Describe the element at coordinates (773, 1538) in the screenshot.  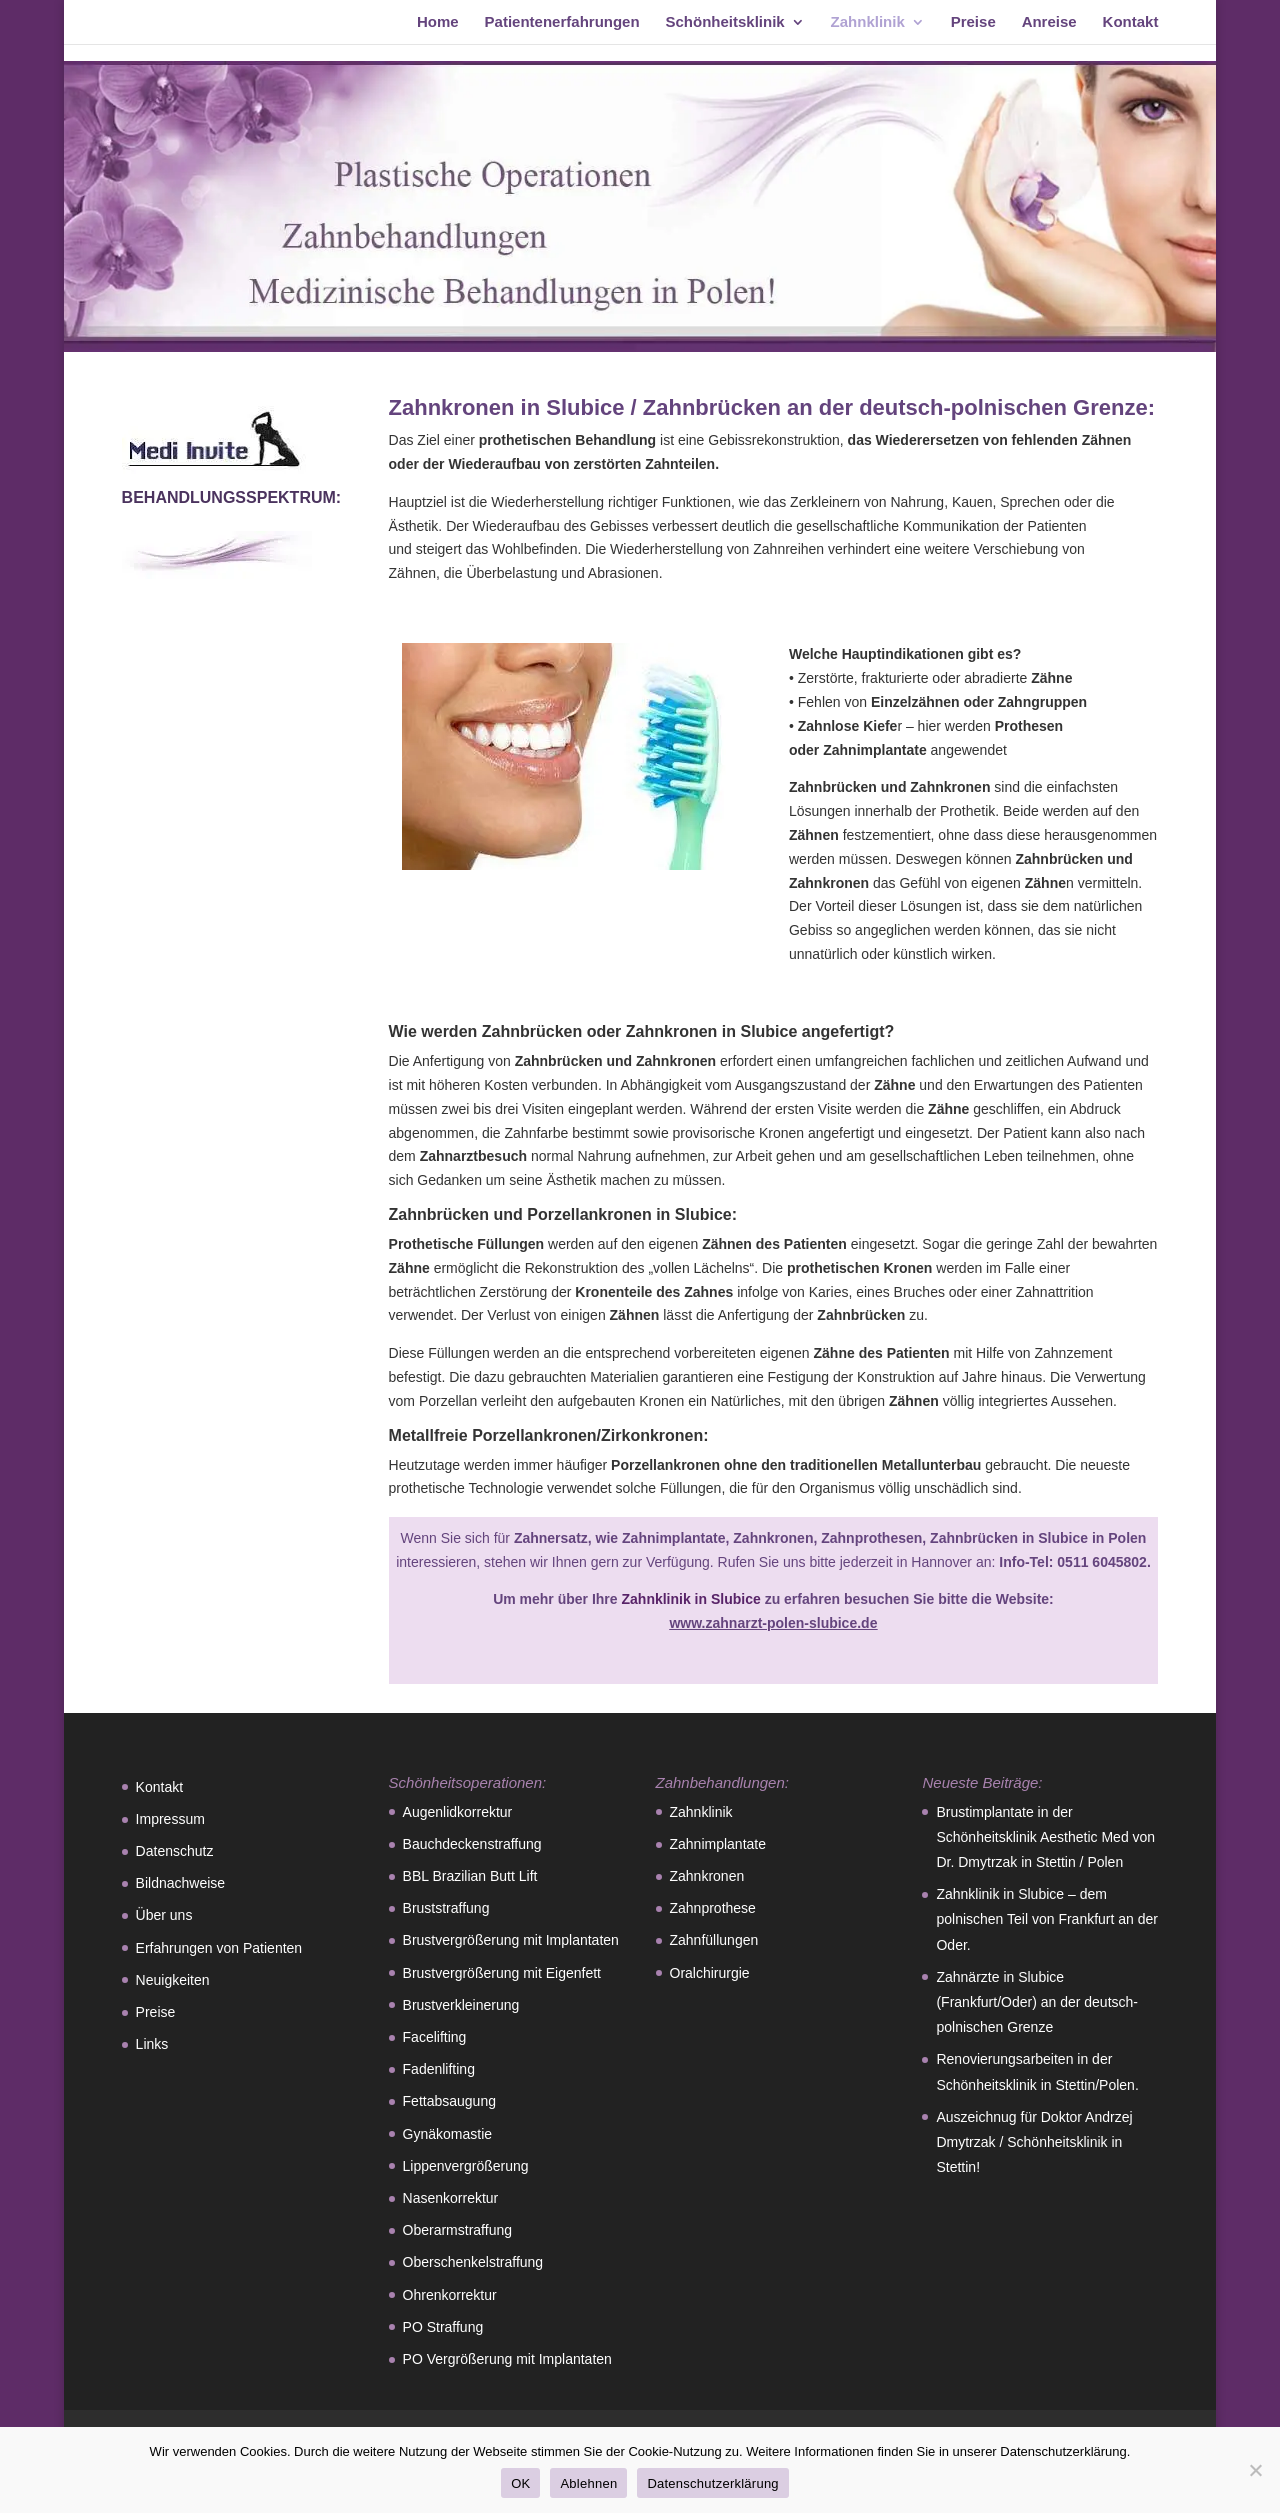
I see `Zahnkronen` at that location.